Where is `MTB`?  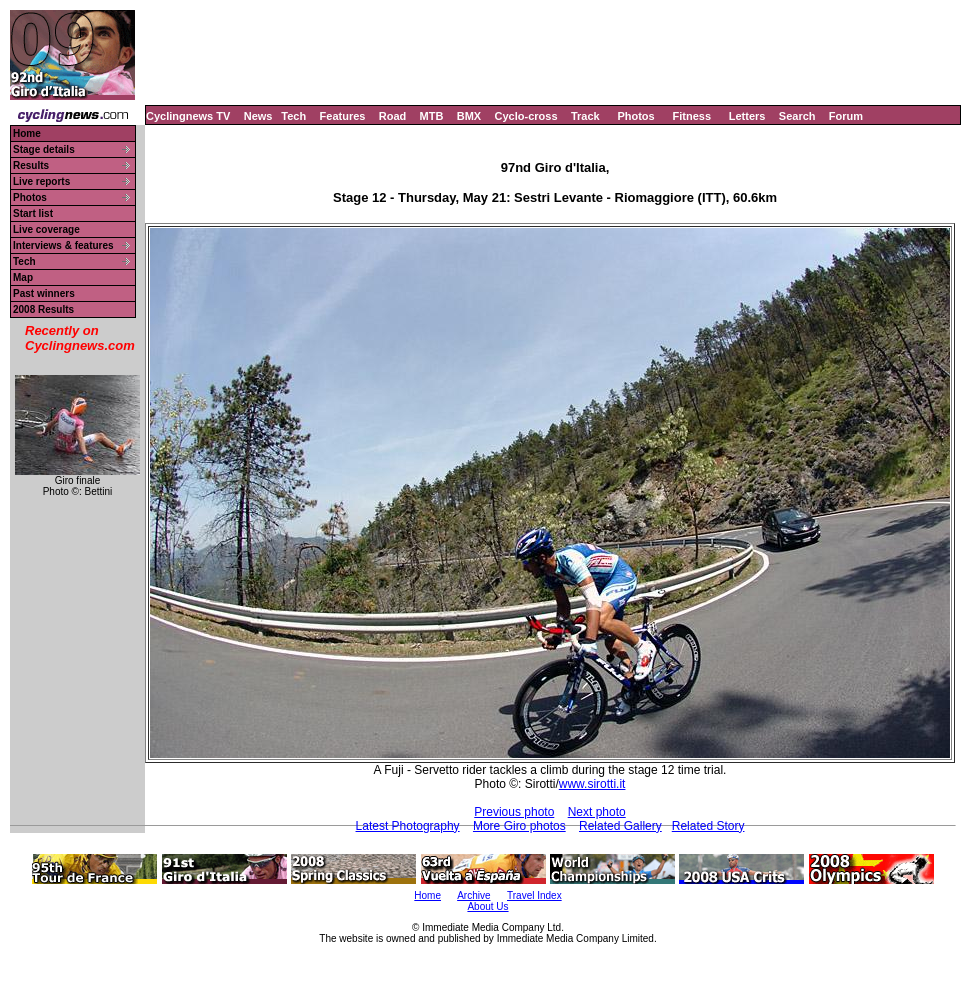 MTB is located at coordinates (432, 116).